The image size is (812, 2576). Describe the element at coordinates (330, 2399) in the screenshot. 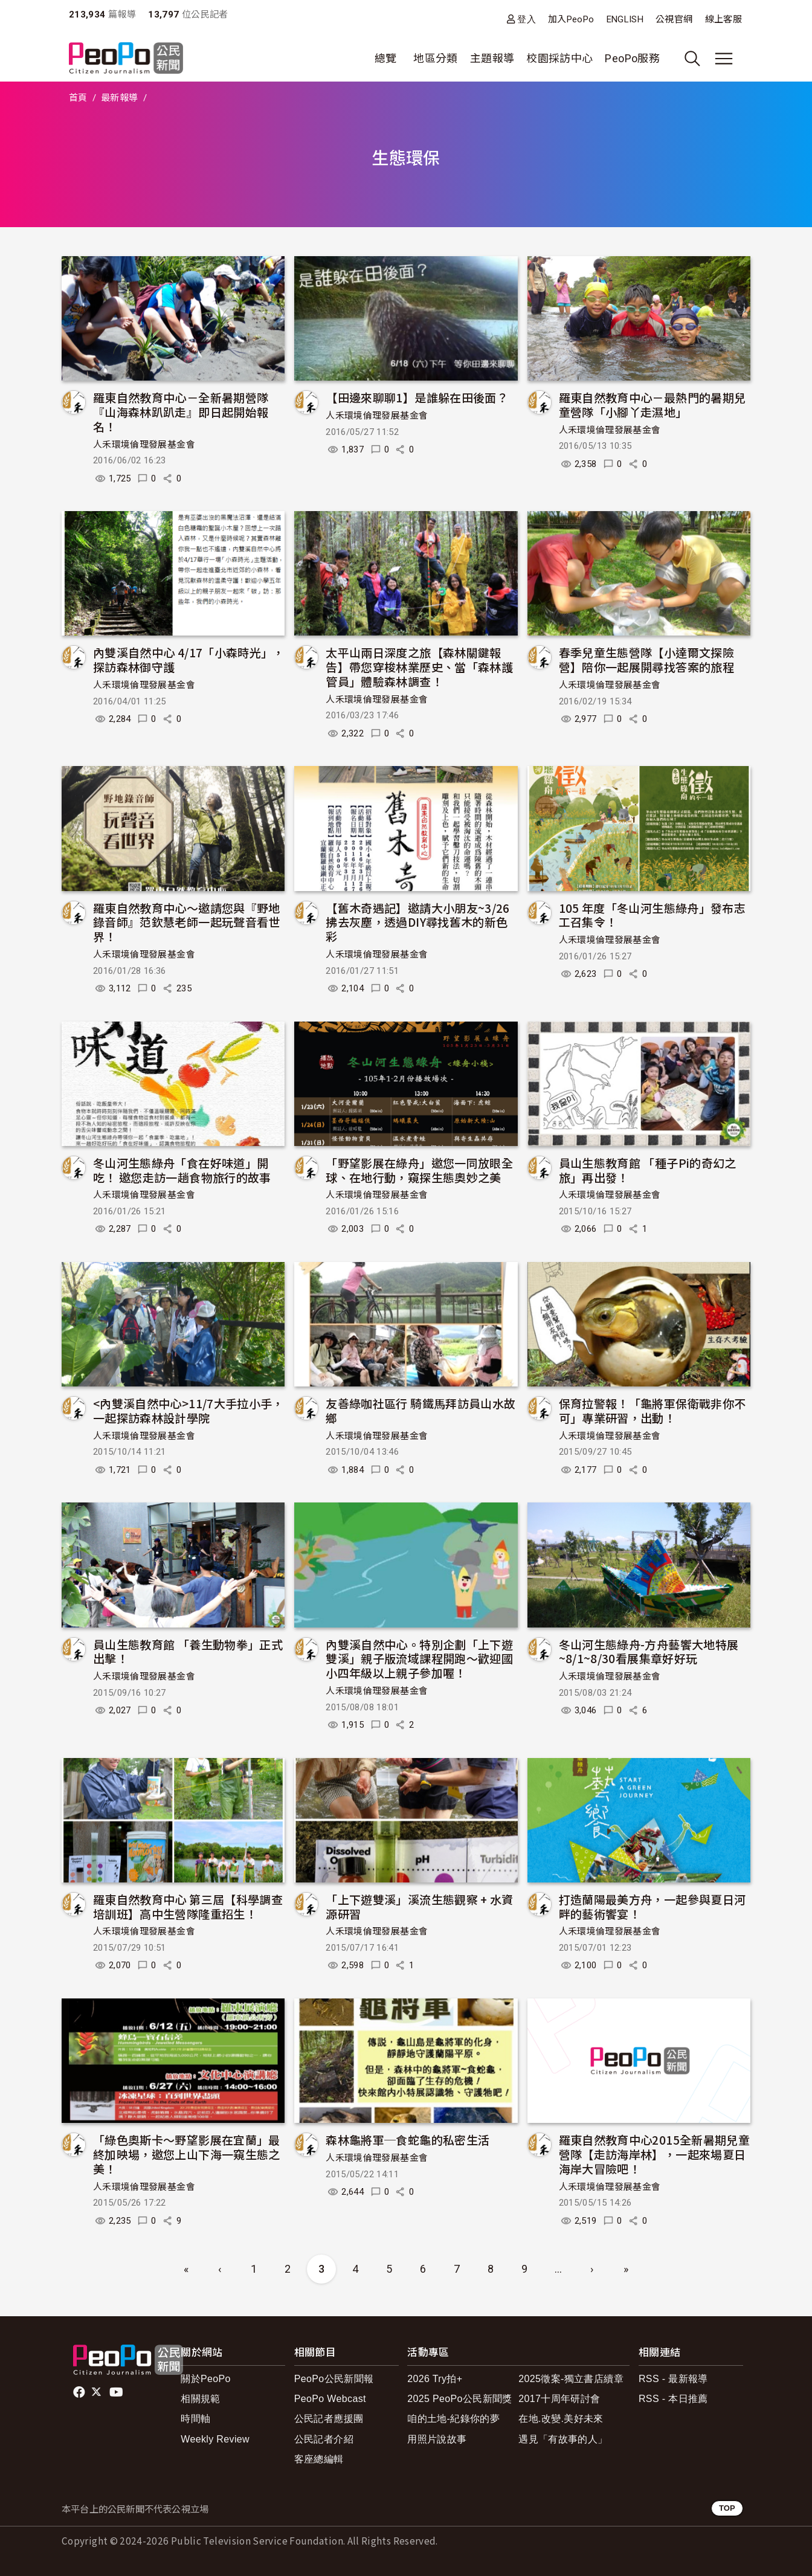

I see `PeoPo Webcast` at that location.